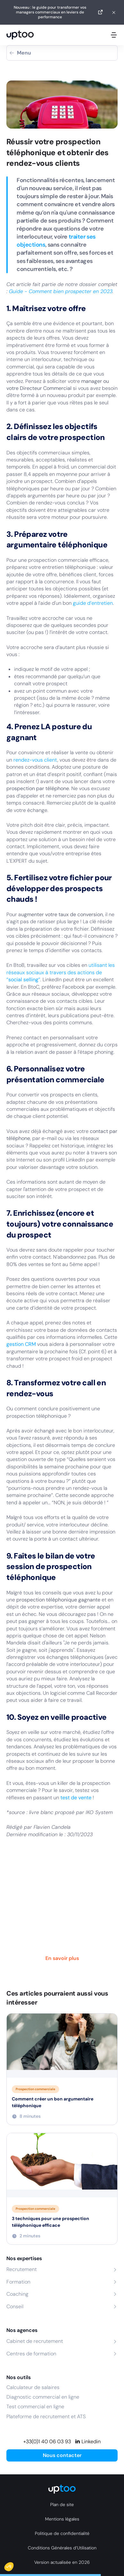  I want to click on [button], so click(13, 2565).